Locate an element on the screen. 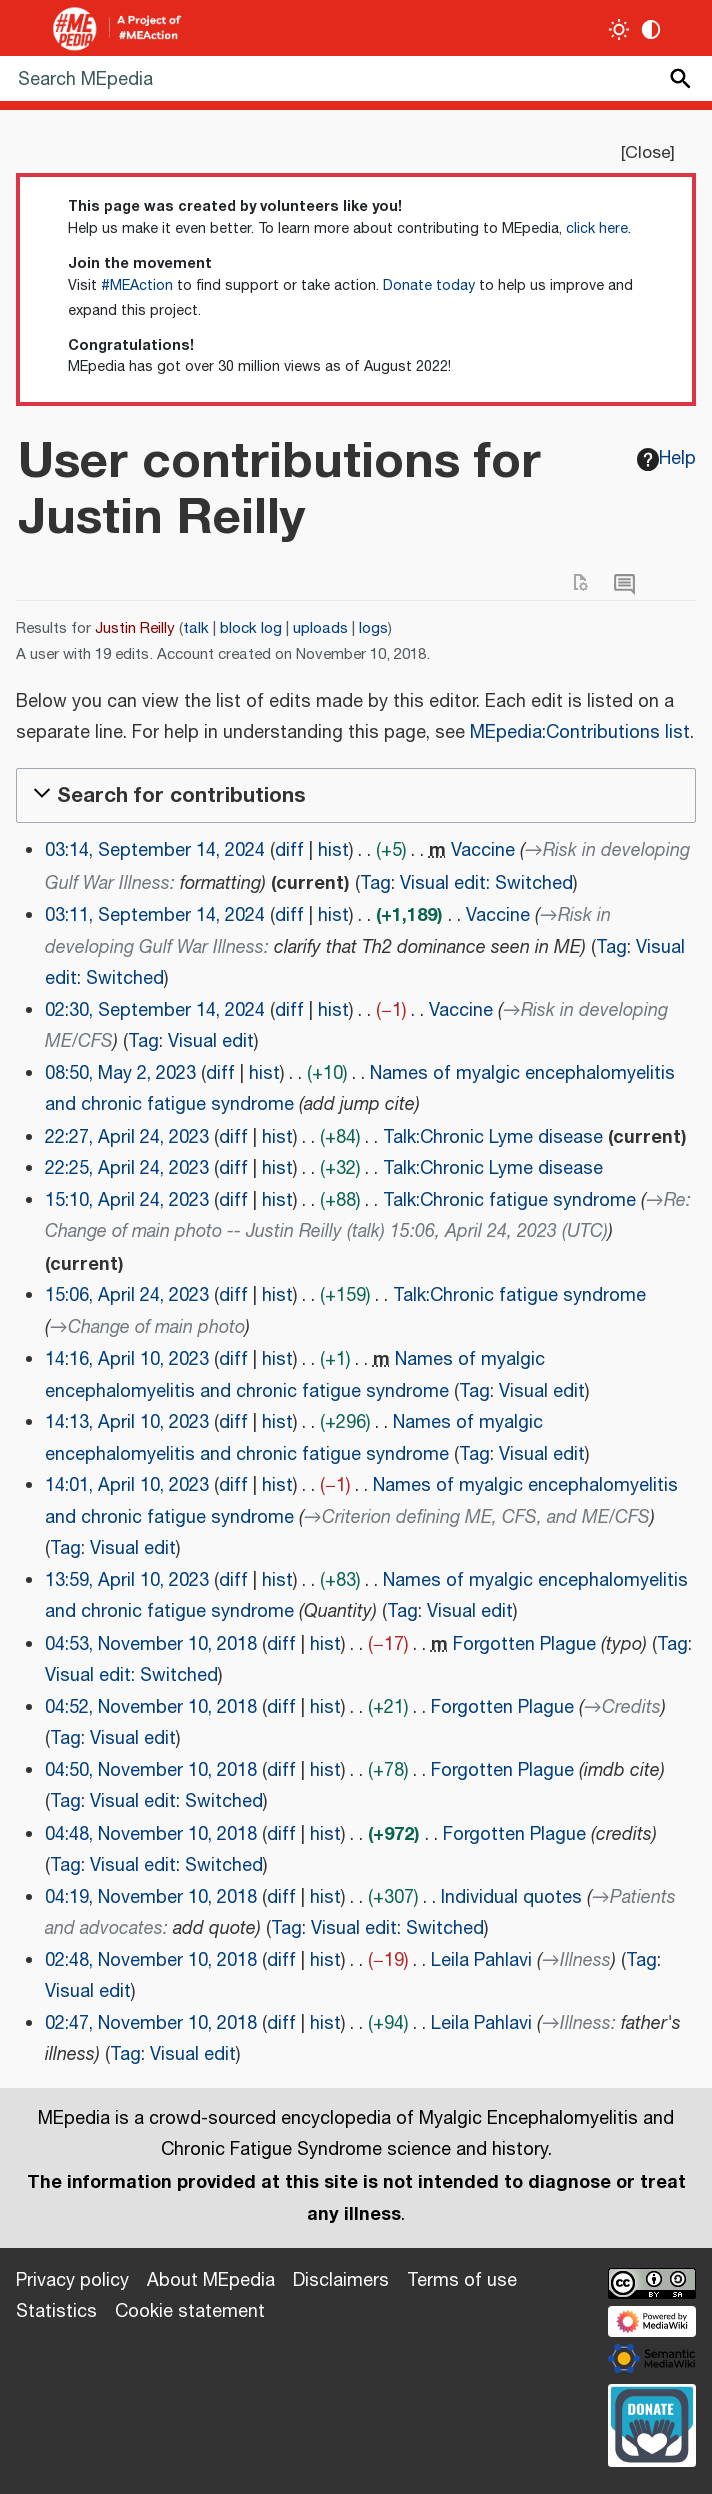 The image size is (712, 2494). Talk:Chronic Lyme disease is located at coordinates (493, 1138).